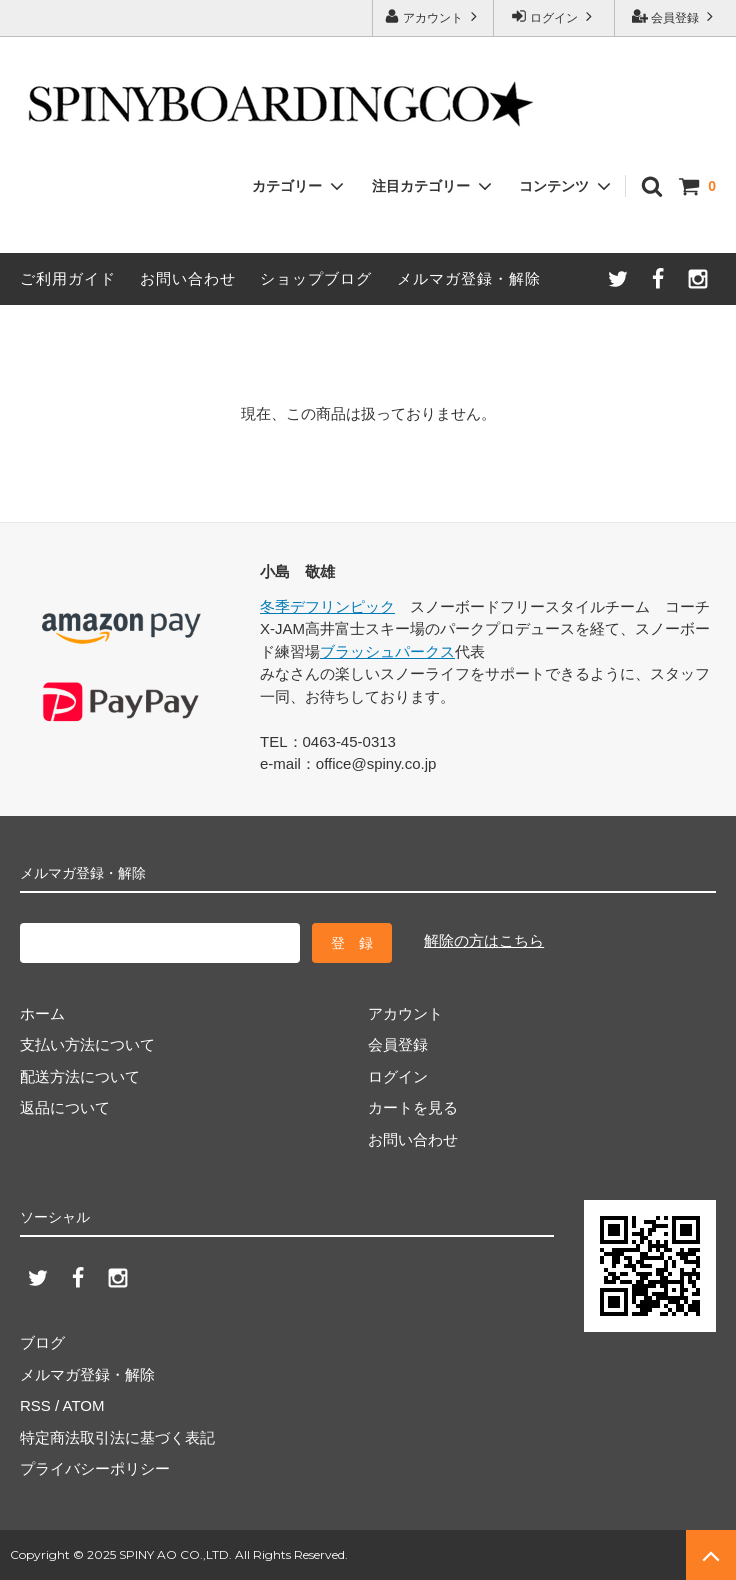 This screenshot has width=736, height=1580. What do you see at coordinates (327, 606) in the screenshot?
I see `冬季デフリンピック` at bounding box center [327, 606].